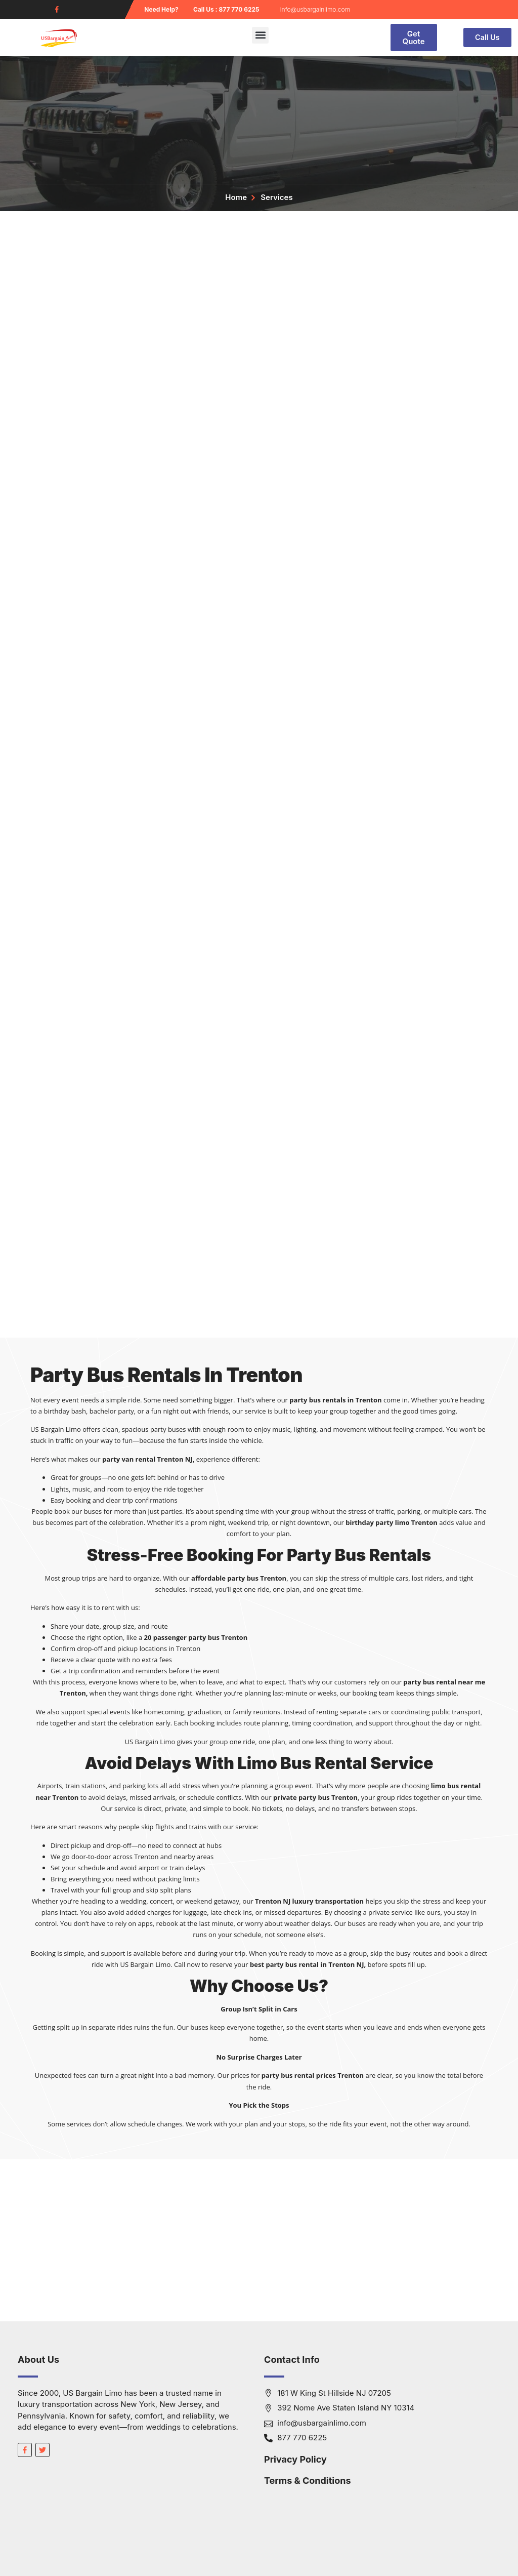 This screenshot has height=2576, width=518. I want to click on [button], so click(260, 35).